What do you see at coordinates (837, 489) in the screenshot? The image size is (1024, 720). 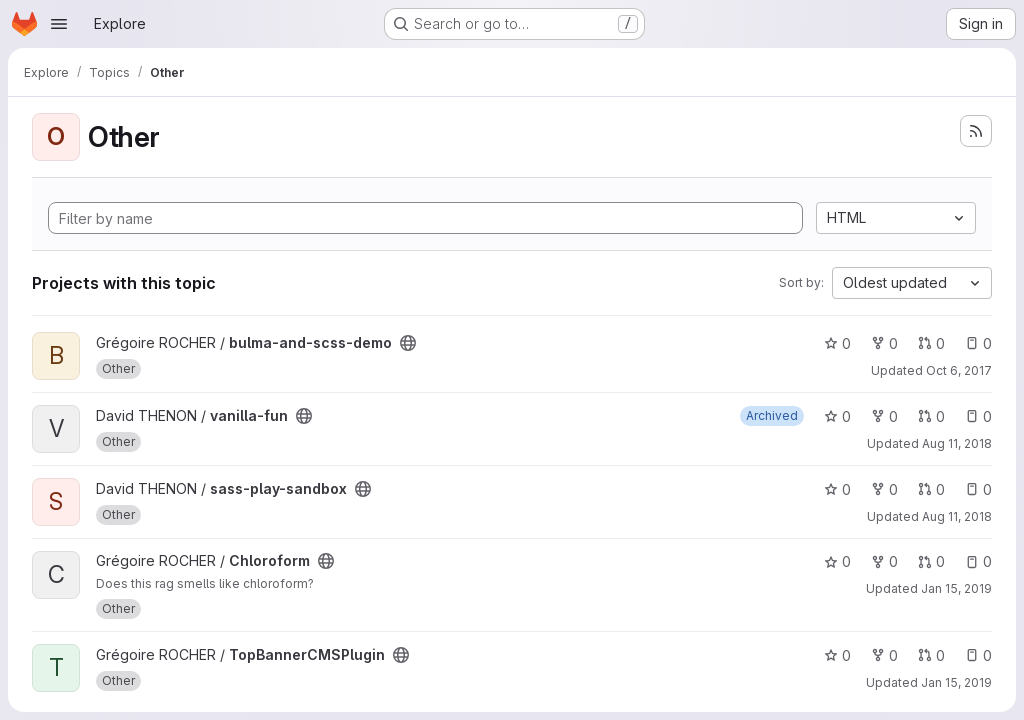 I see `0 [sass-play-sandbox has 0 stars]` at bounding box center [837, 489].